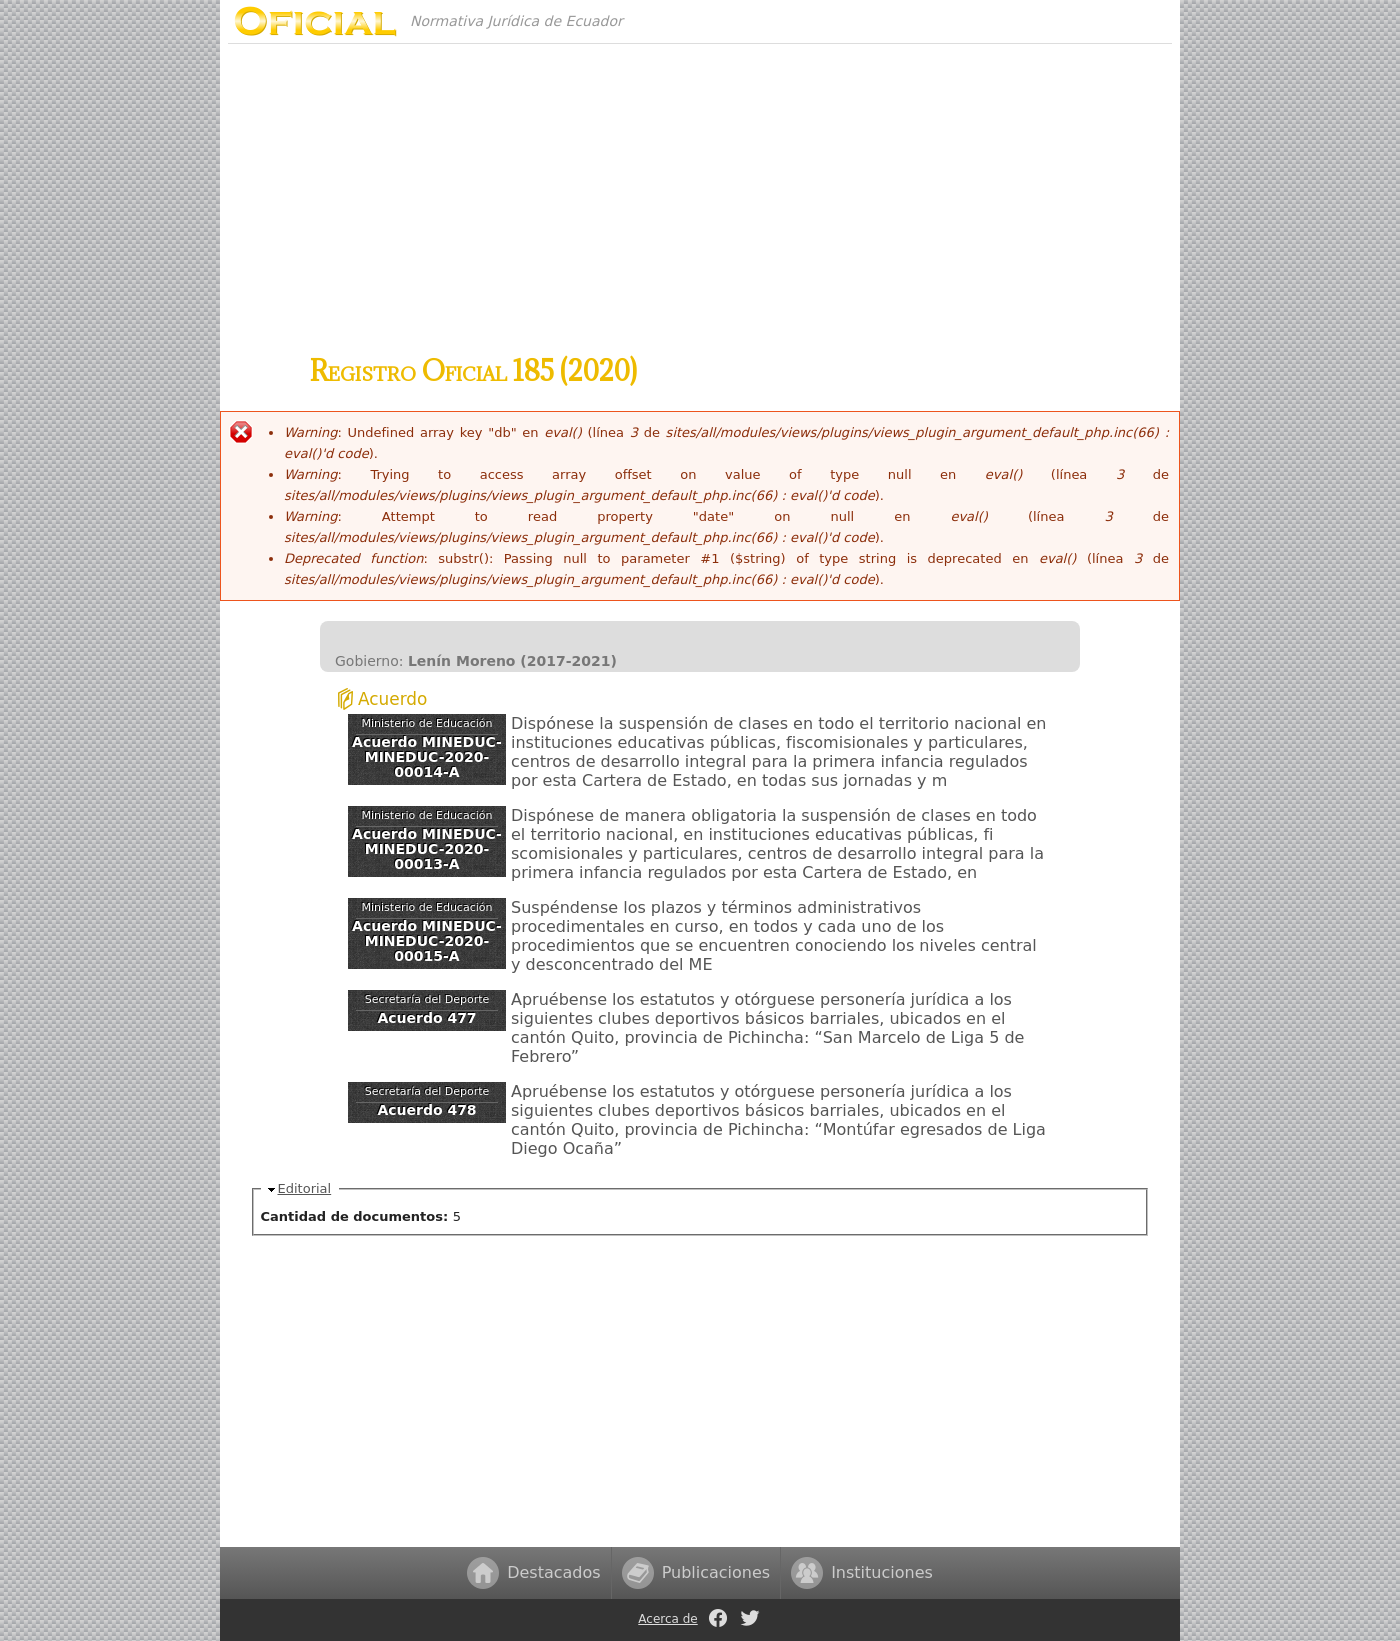 This screenshot has height=1641, width=1400. I want to click on Instituciones, so click(882, 1572).